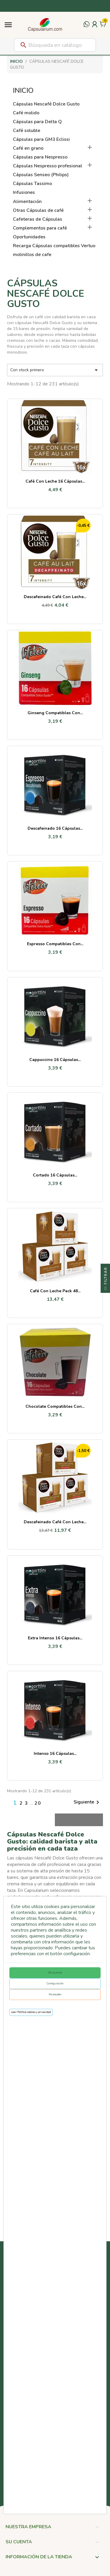  I want to click on De acuerdo, so click(55, 1972).